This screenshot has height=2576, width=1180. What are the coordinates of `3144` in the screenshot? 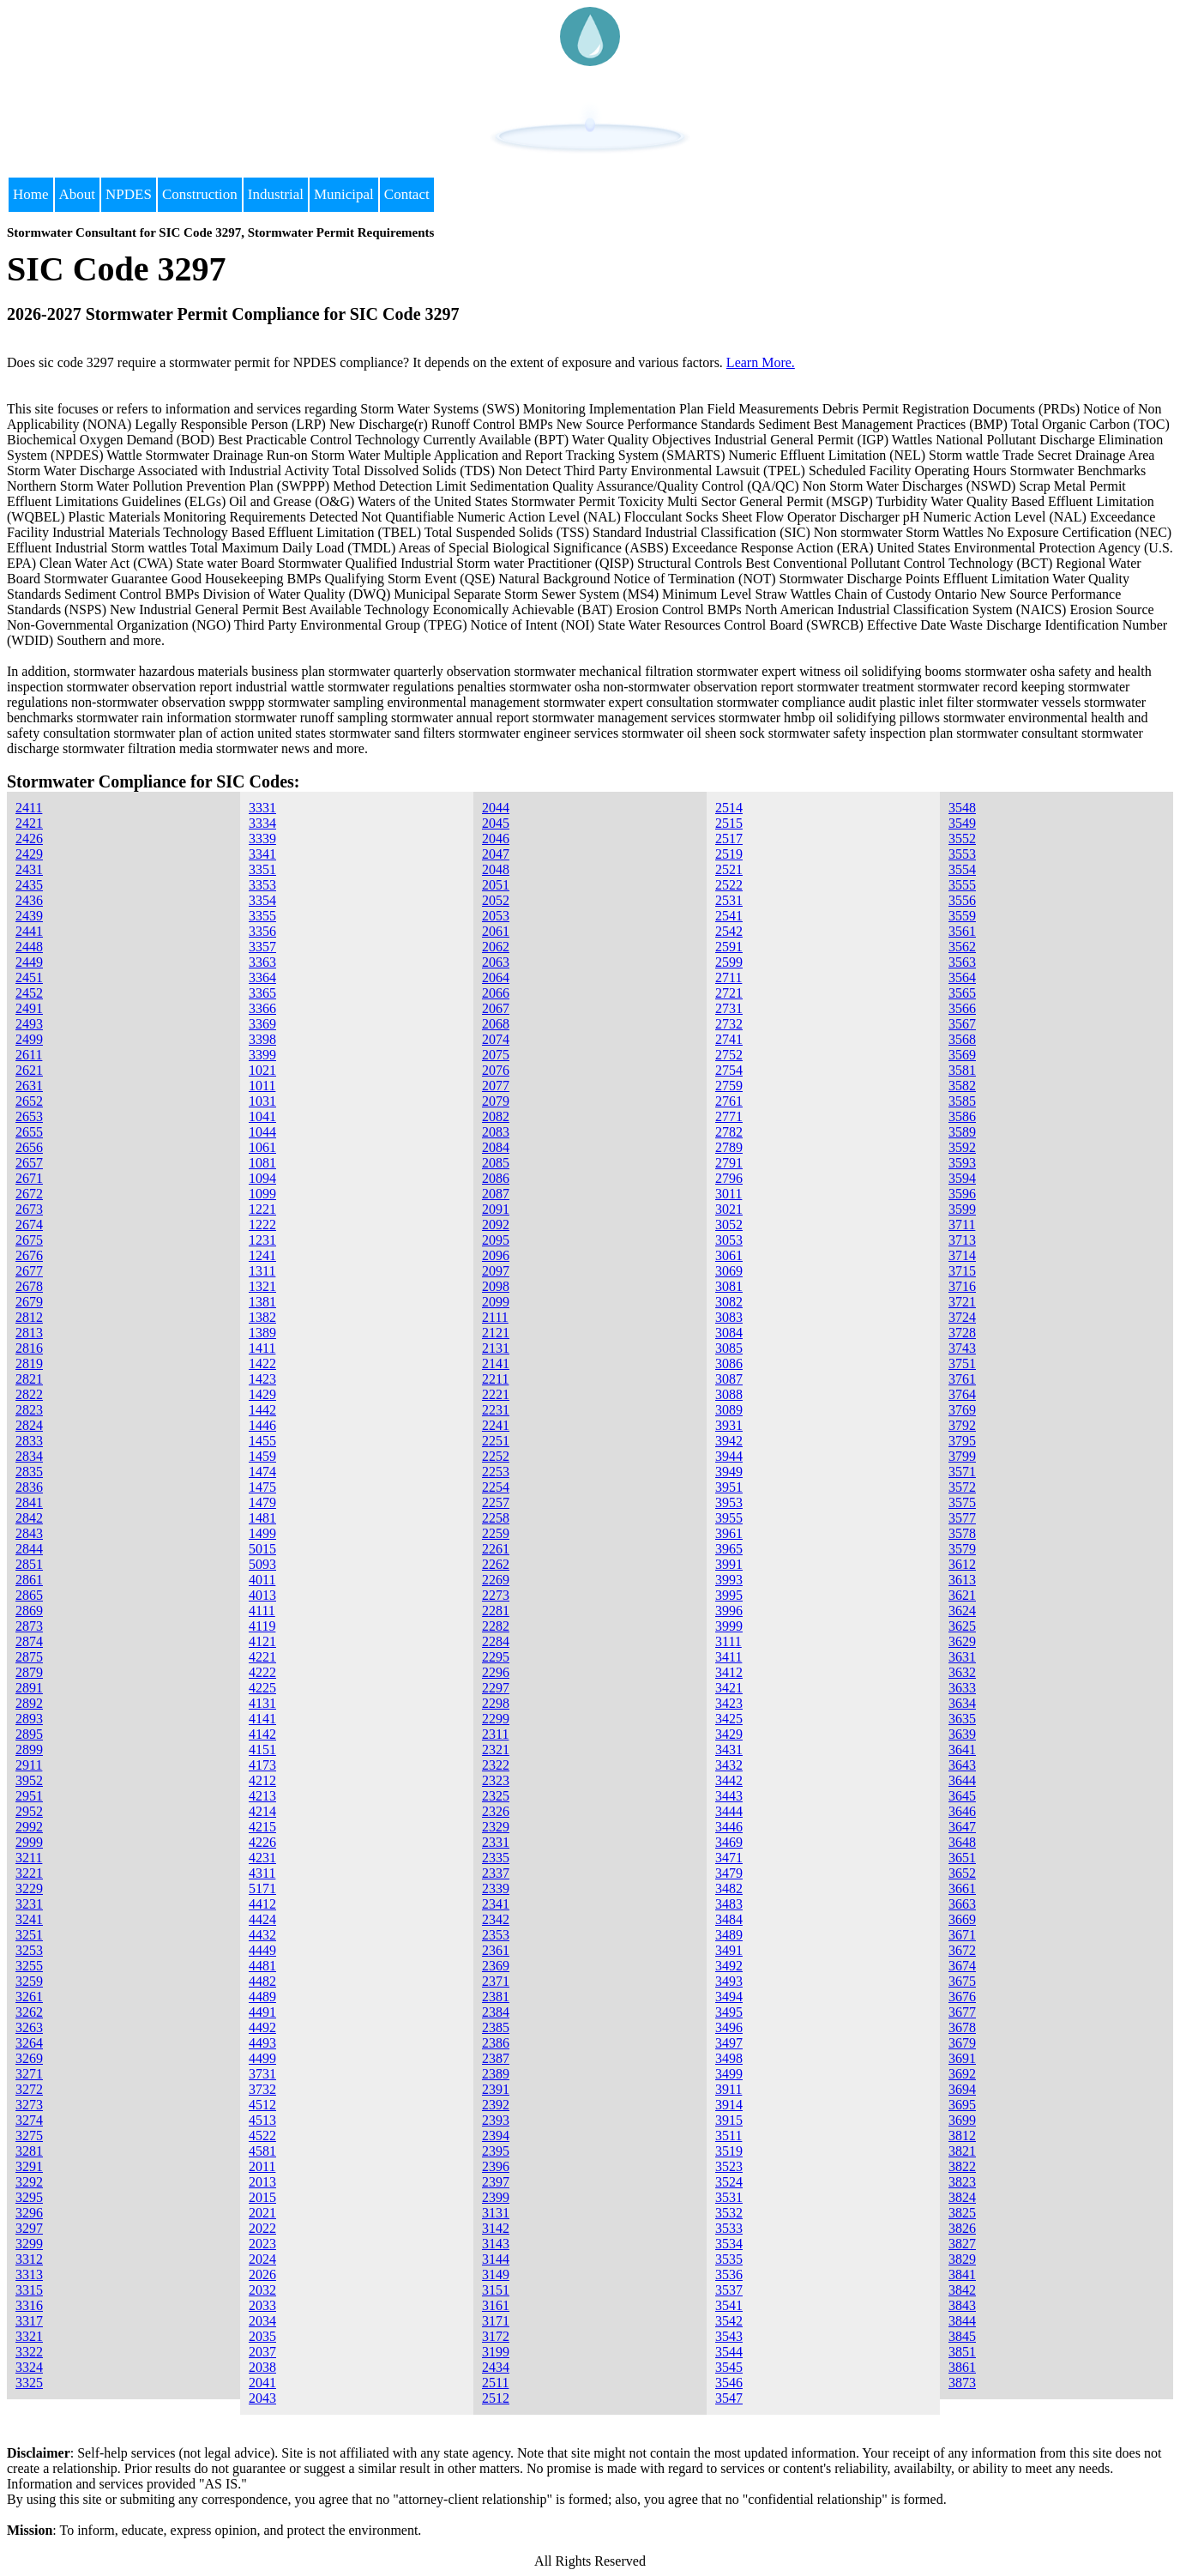 It's located at (495, 2259).